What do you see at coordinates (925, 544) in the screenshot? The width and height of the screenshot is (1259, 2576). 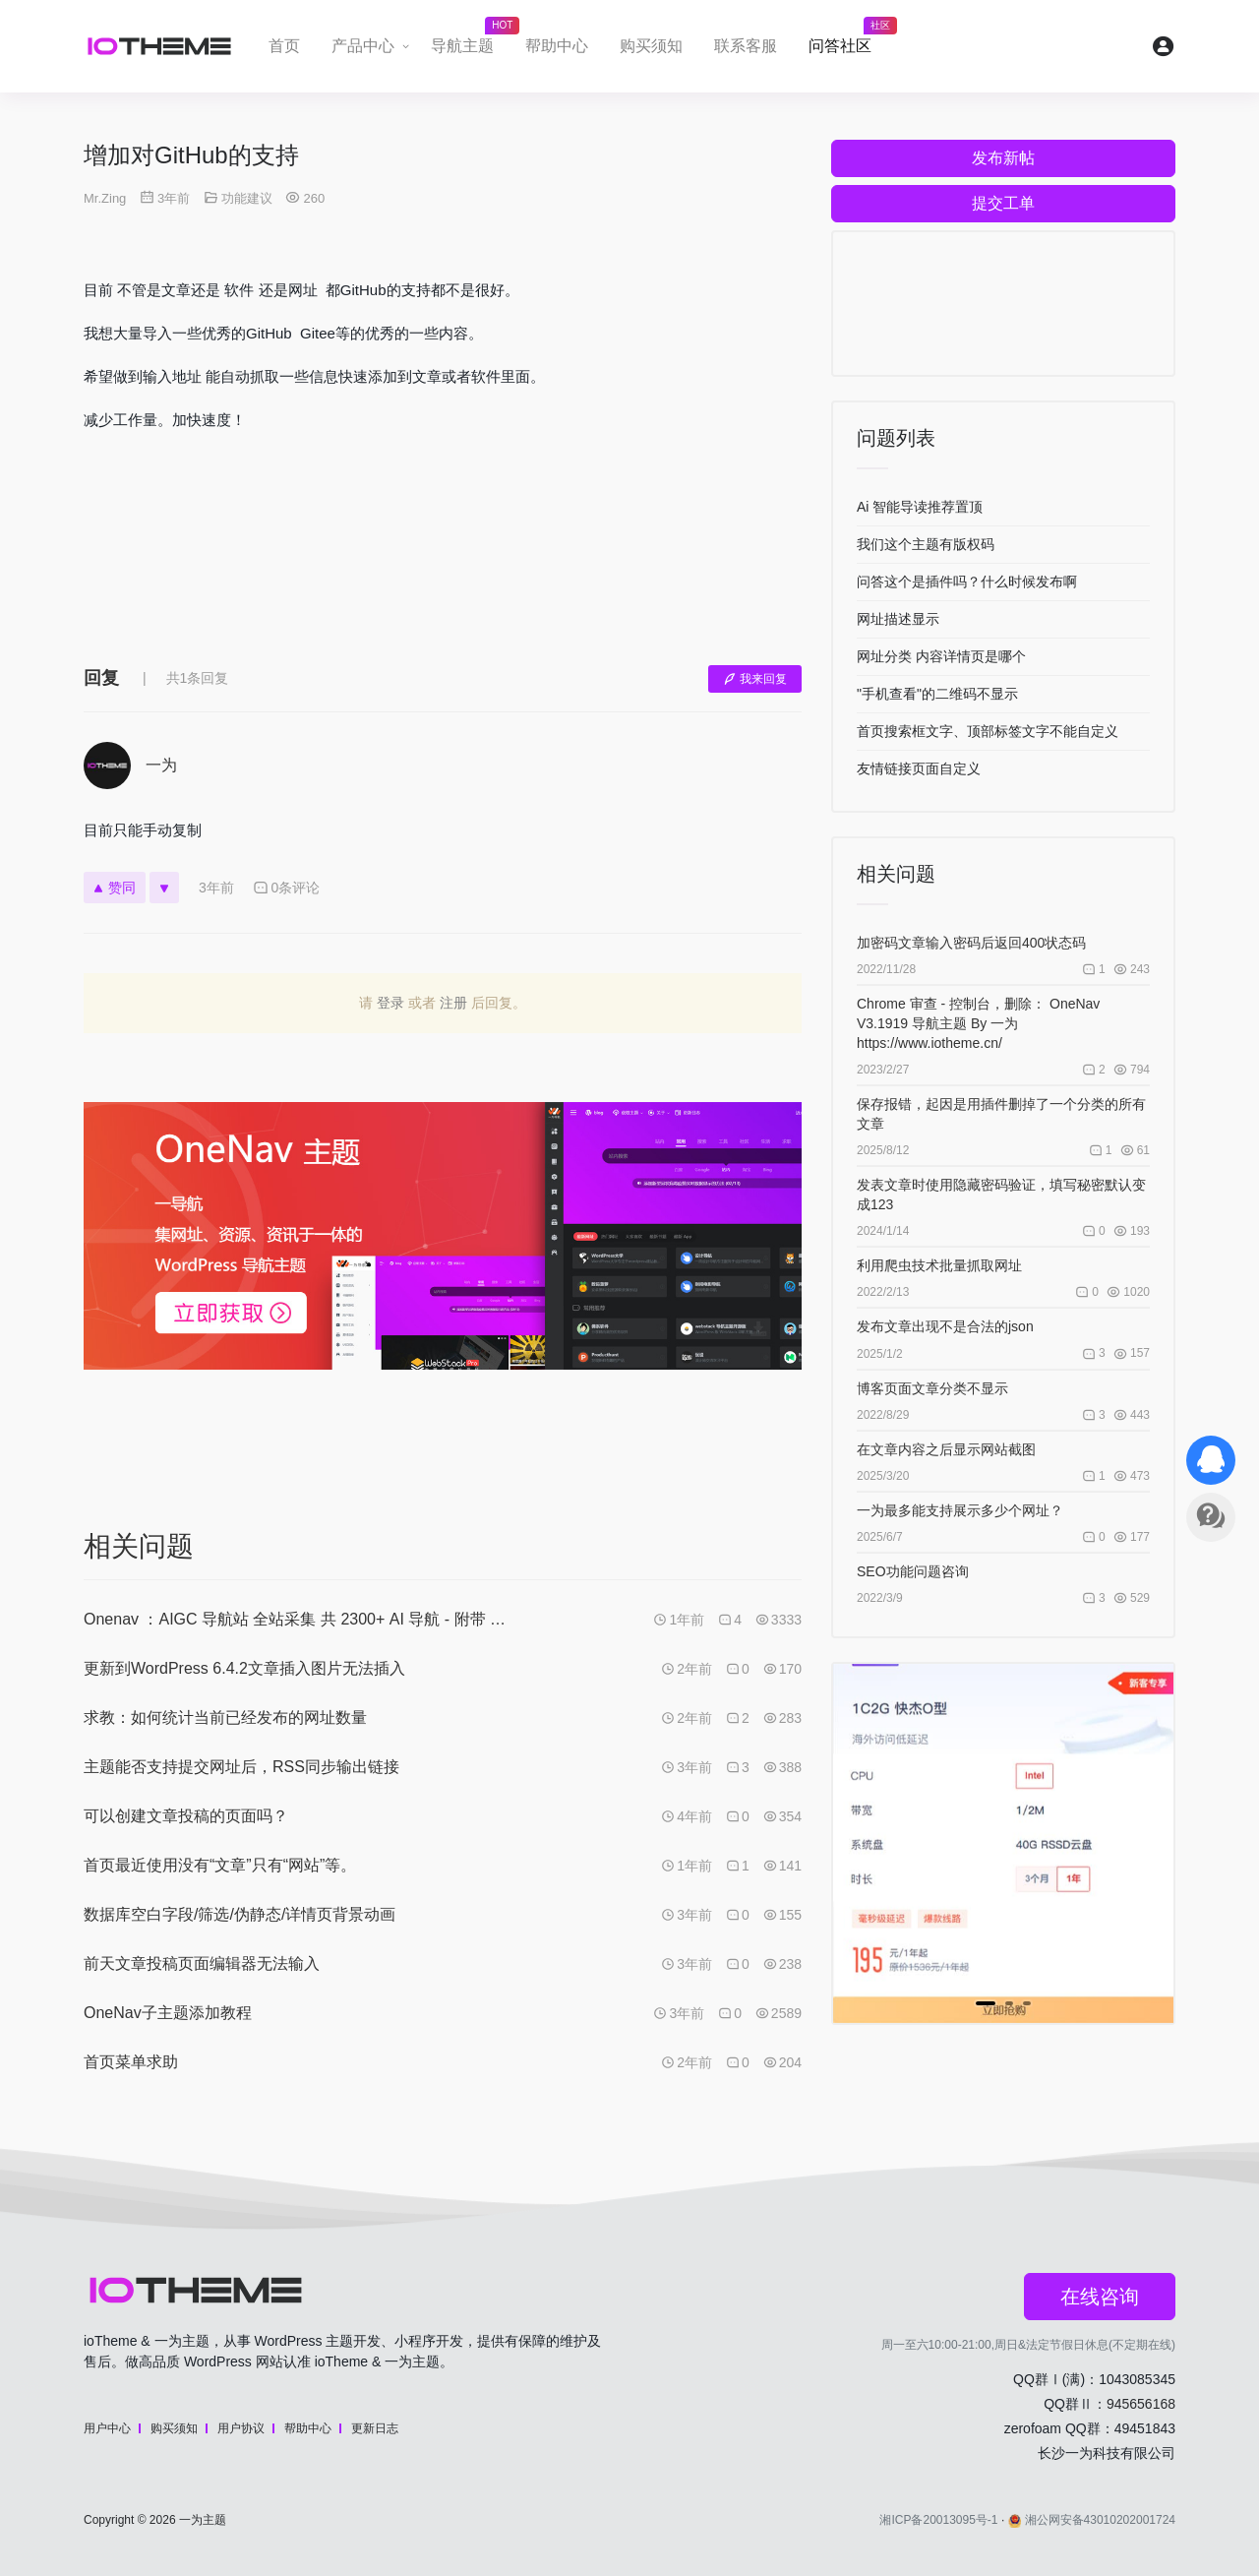 I see `我们这个主题有版权码` at bounding box center [925, 544].